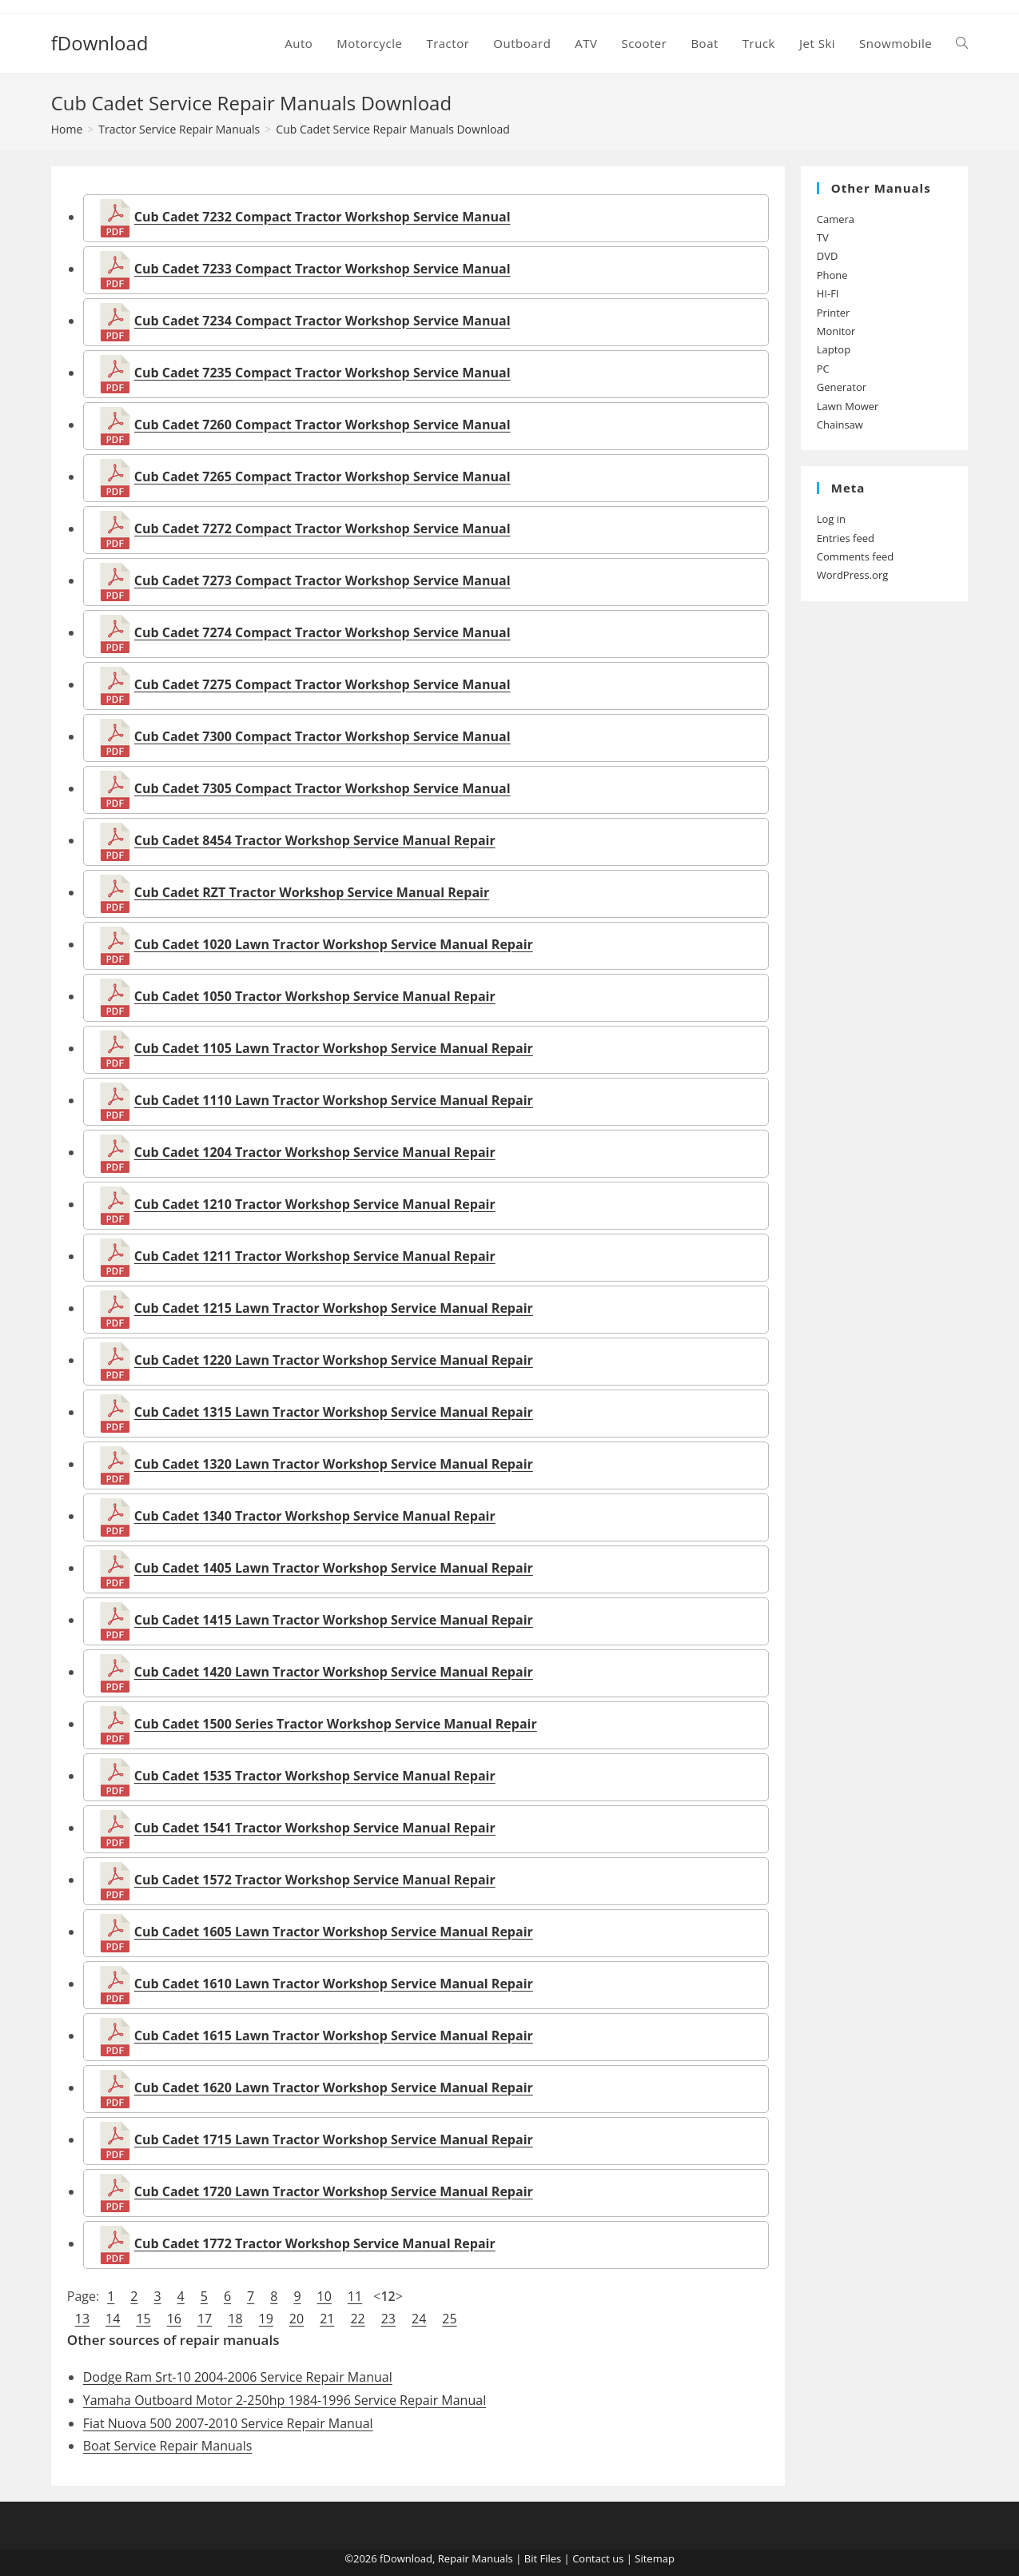 The width and height of the screenshot is (1019, 2576). Describe the element at coordinates (324, 2296) in the screenshot. I see `10` at that location.